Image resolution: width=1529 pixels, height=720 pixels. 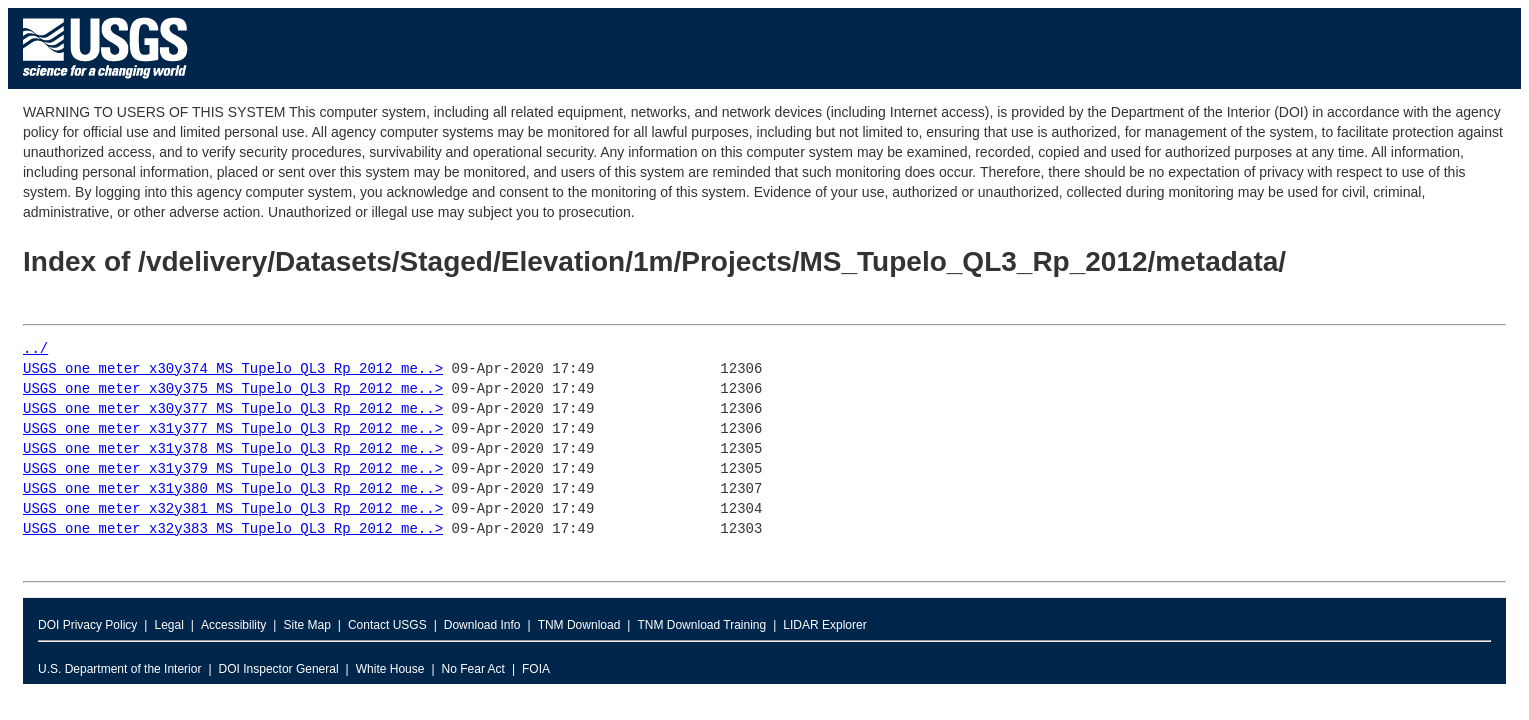 What do you see at coordinates (233, 469) in the screenshot?
I see `USGS_one_meter_x31y379_MS_Tupelo_QL3_Rp_2012_me..>` at bounding box center [233, 469].